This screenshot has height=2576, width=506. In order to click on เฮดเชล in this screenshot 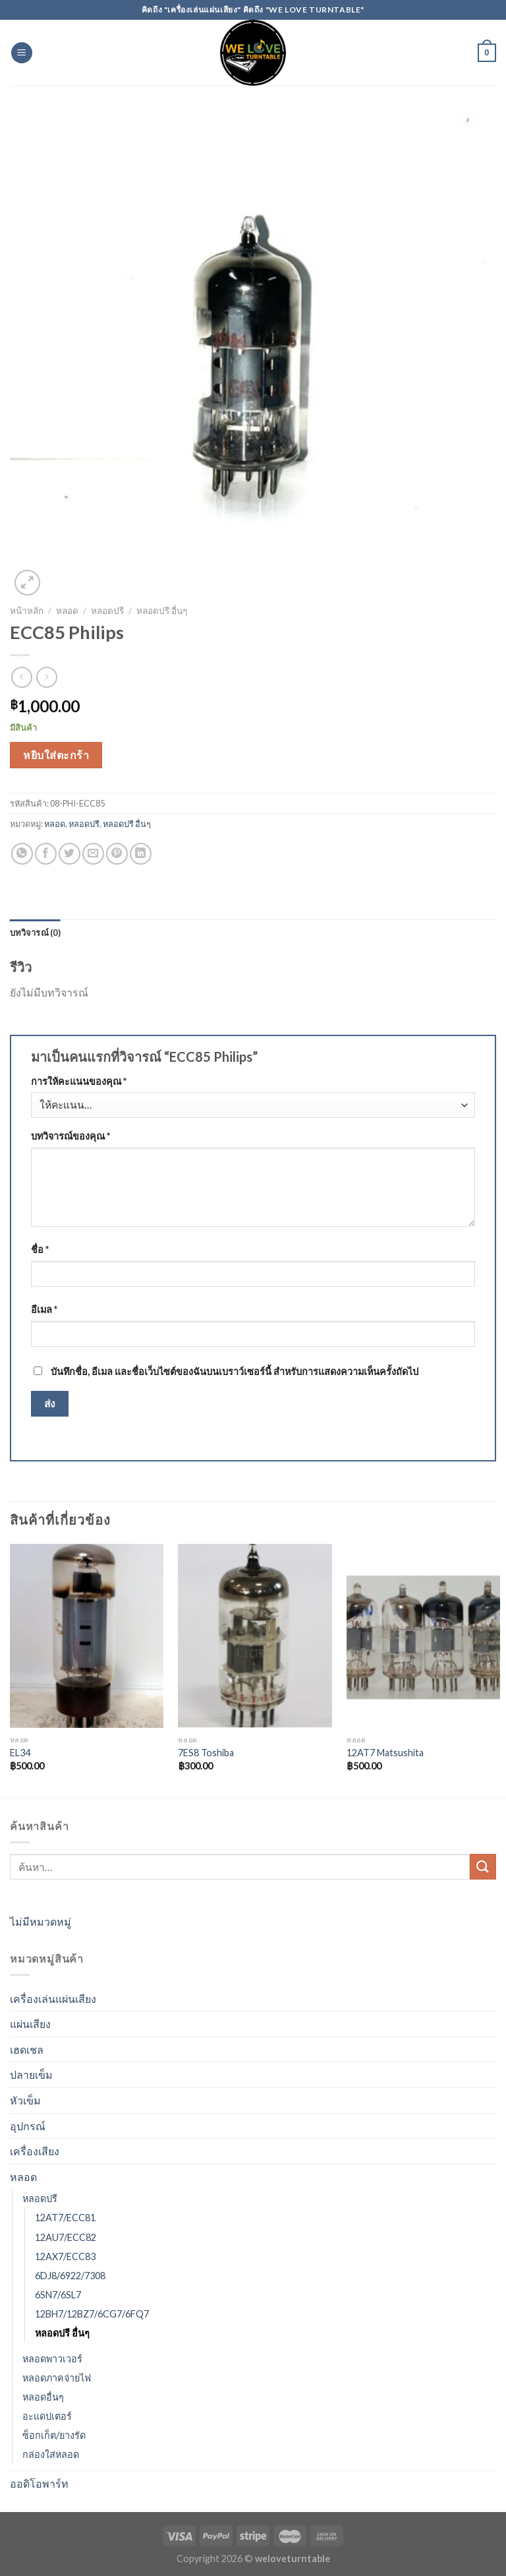, I will do `click(26, 2049)`.